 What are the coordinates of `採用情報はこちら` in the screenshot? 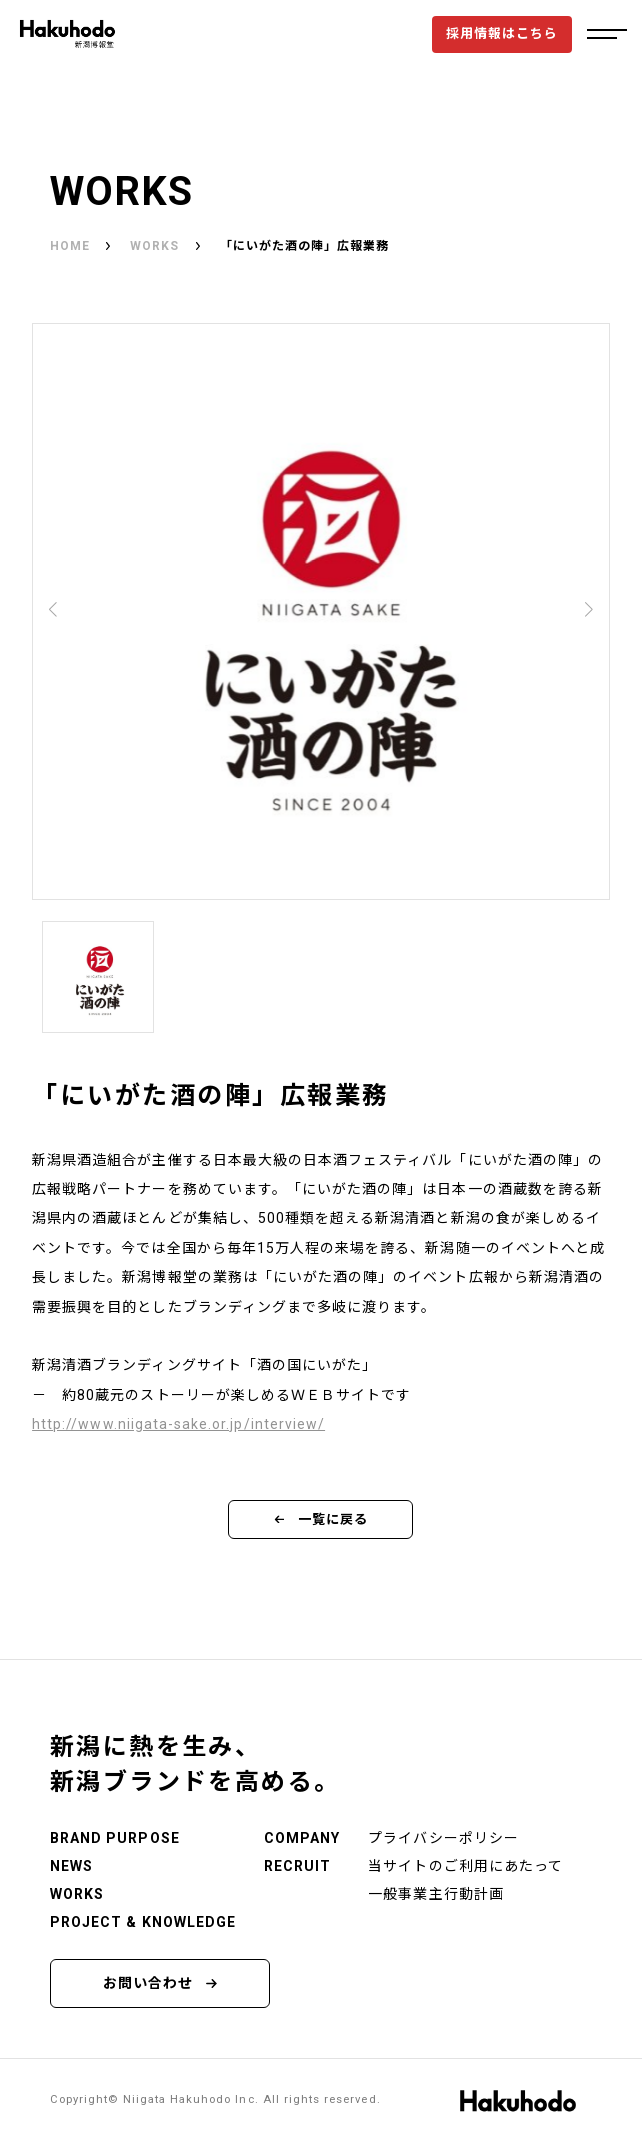 It's located at (502, 33).